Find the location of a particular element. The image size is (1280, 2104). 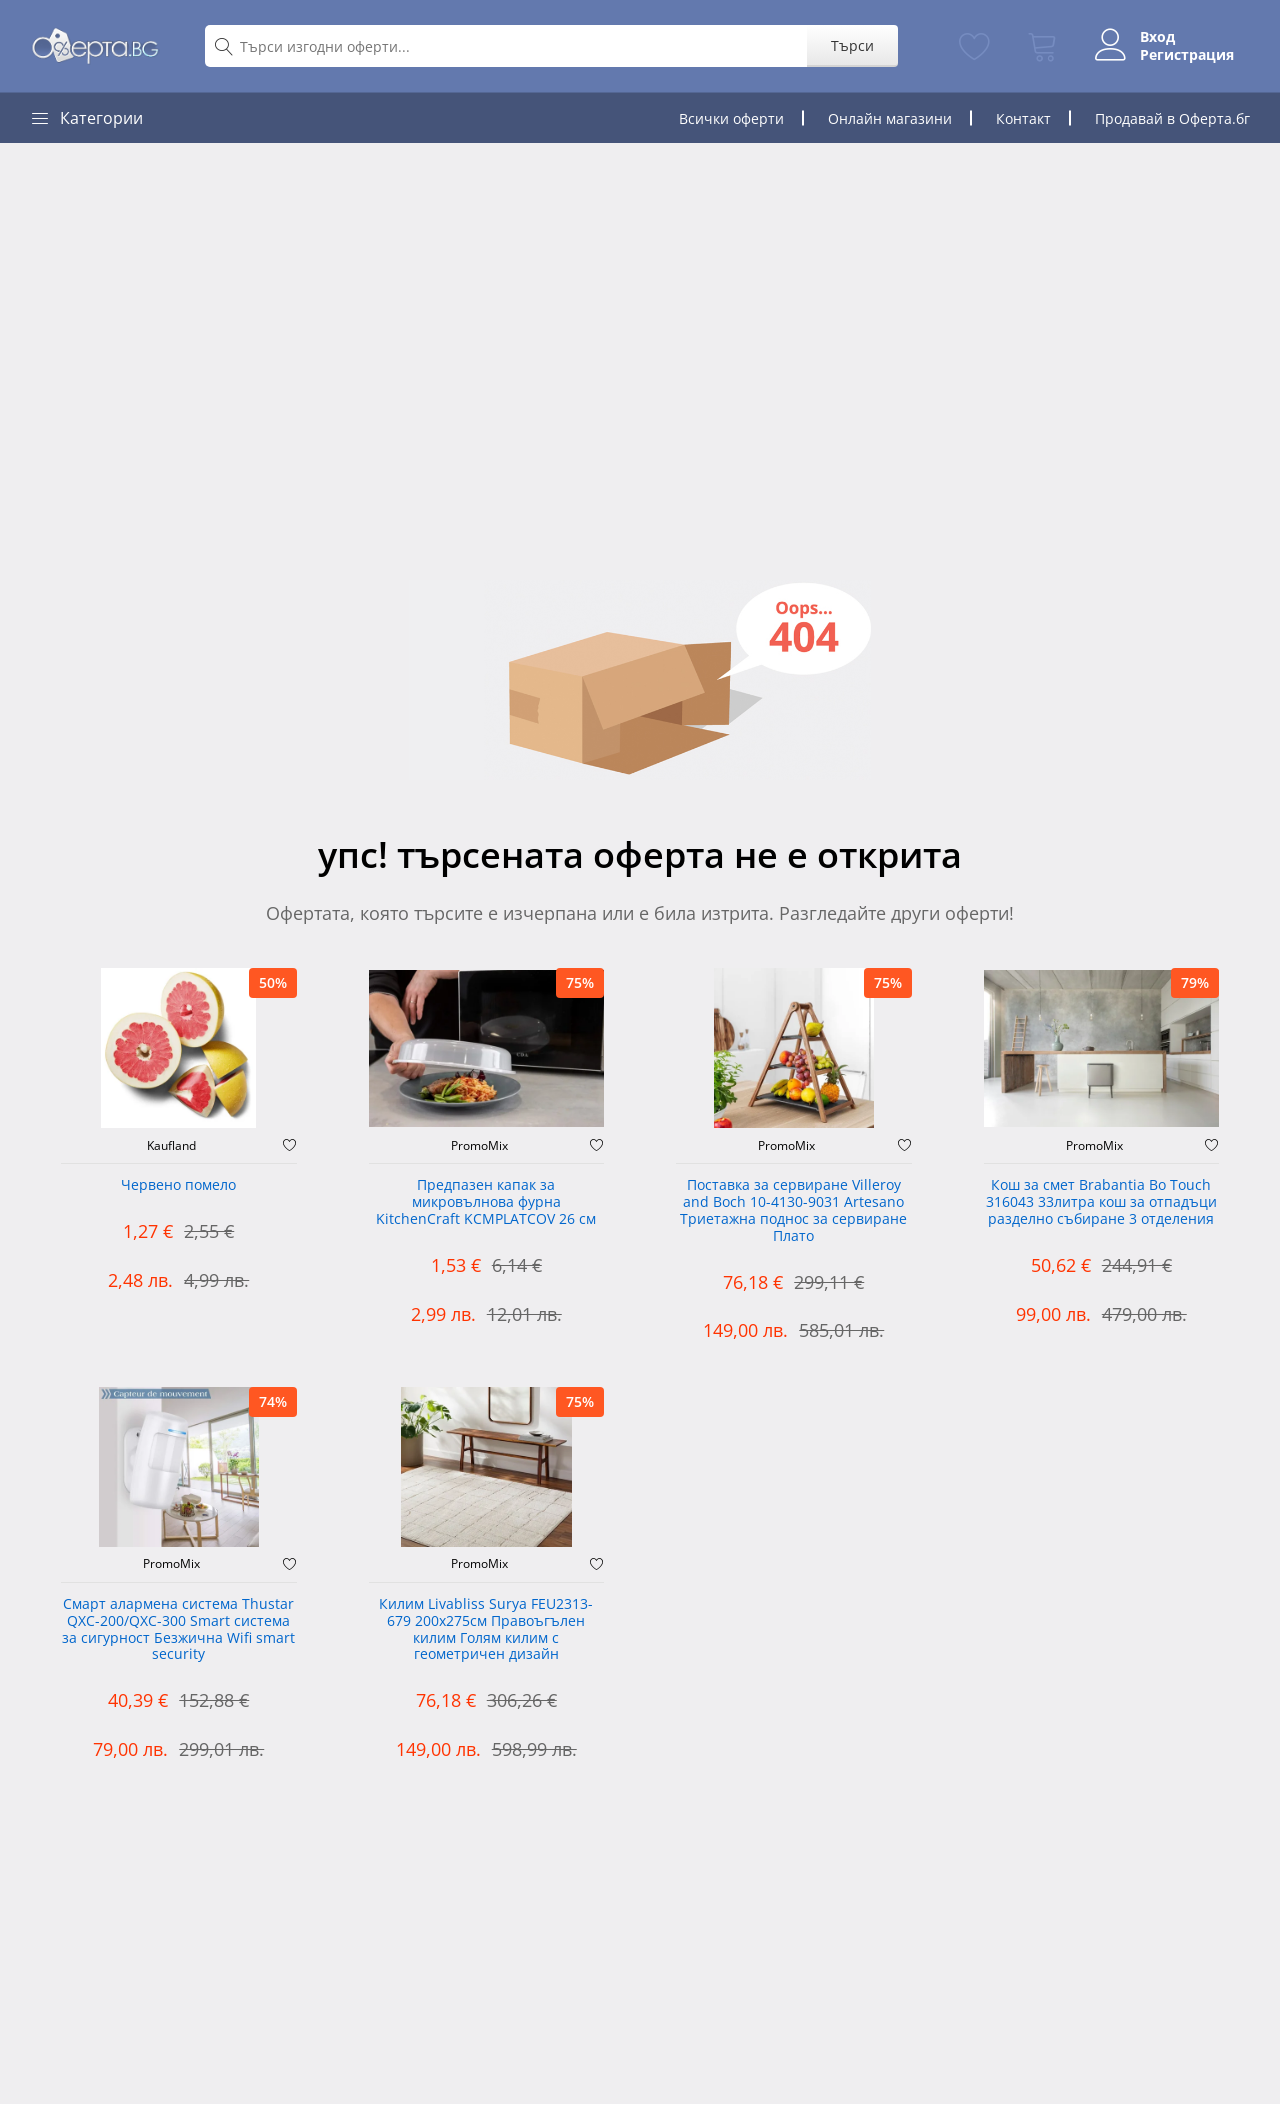

Продавай в Оферта.бг is located at coordinates (1172, 118).